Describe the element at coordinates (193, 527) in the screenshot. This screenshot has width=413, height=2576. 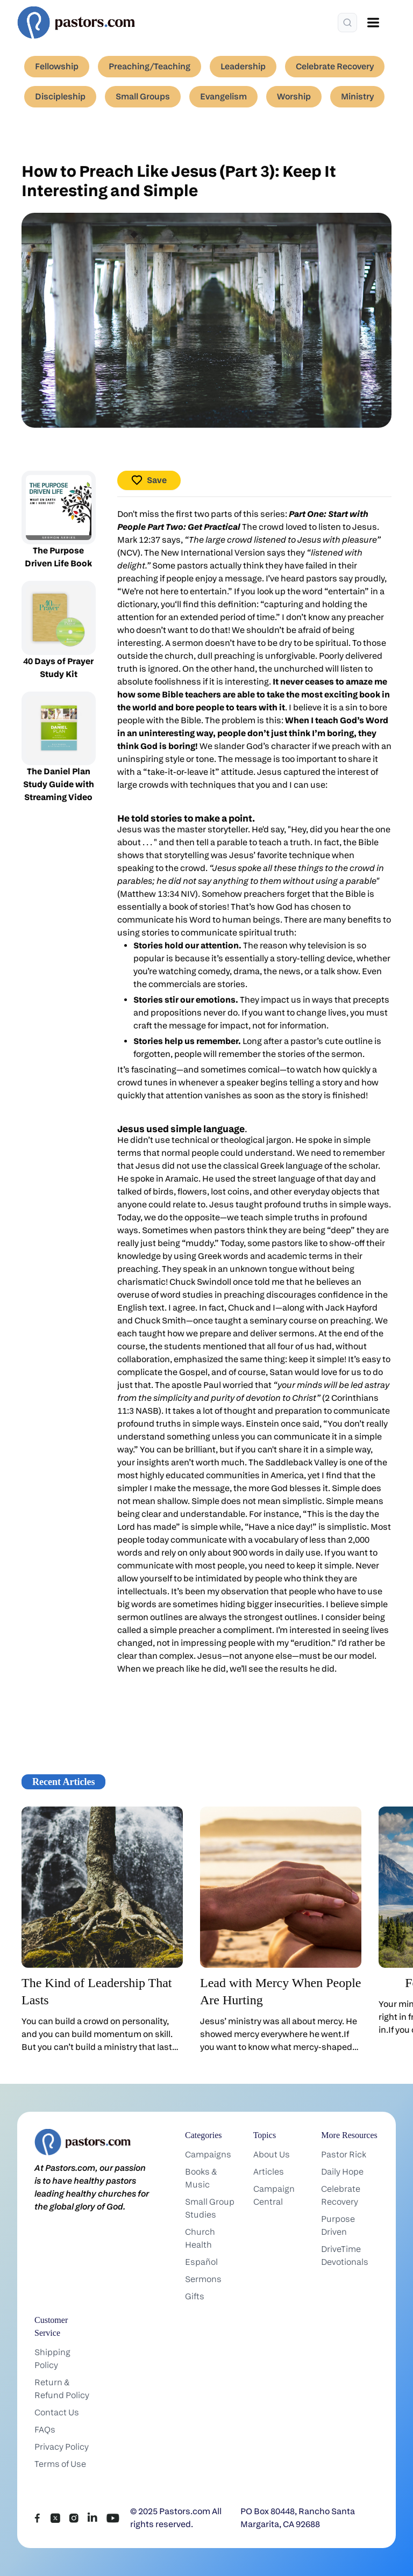
I see `Part Two: Get Practical` at that location.